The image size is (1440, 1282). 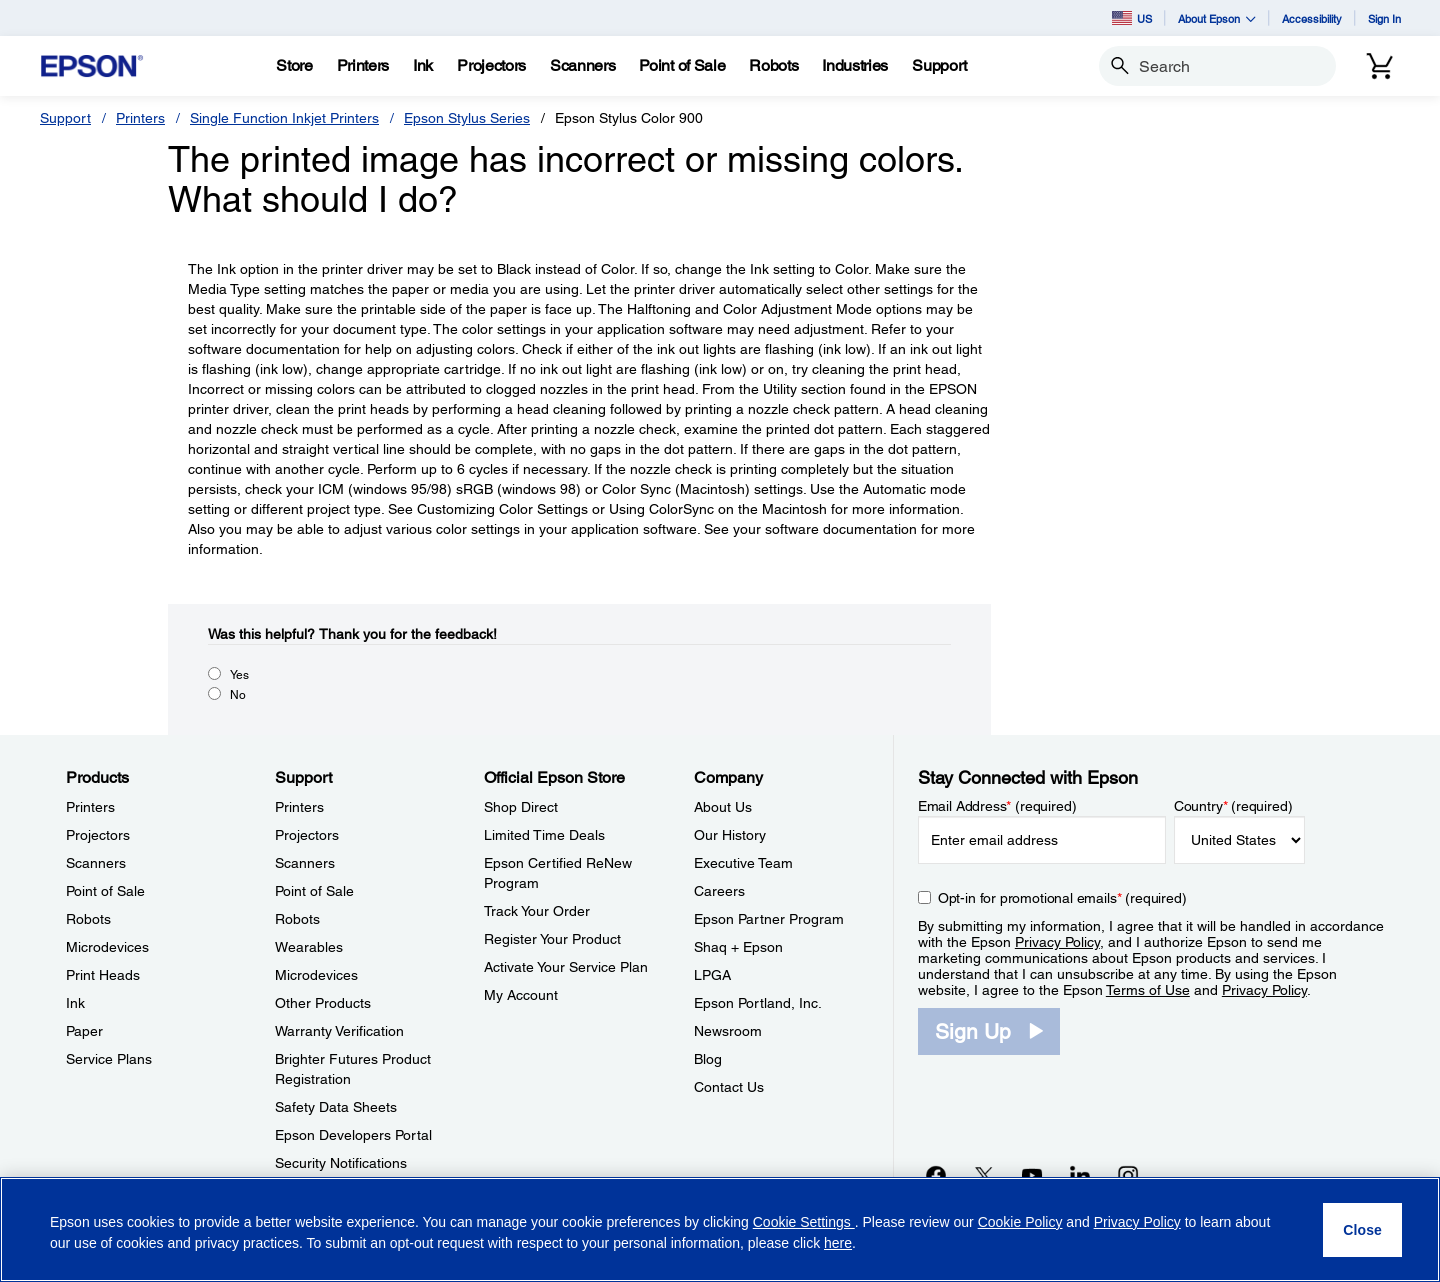 I want to click on Robots [ProductsRobots], so click(x=88, y=919).